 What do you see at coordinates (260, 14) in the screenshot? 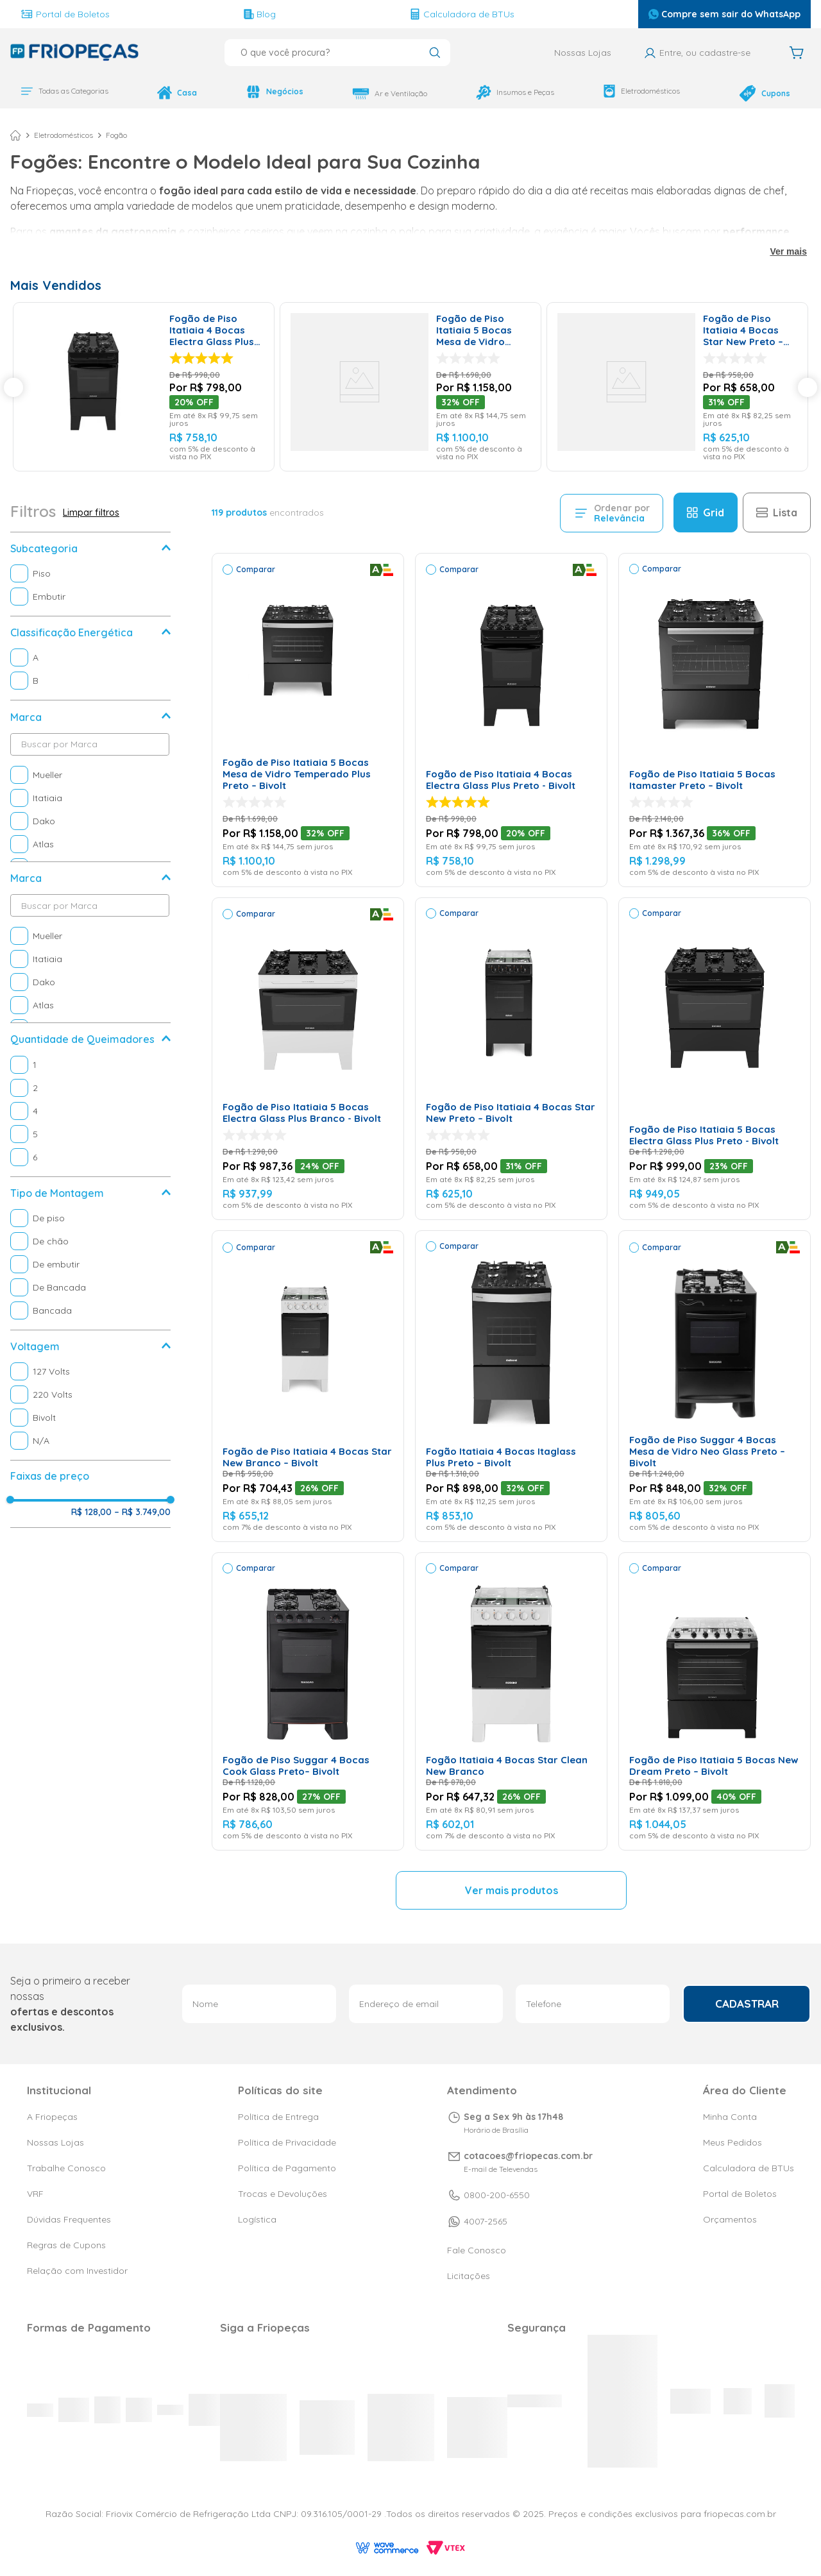
I see `Blog` at bounding box center [260, 14].